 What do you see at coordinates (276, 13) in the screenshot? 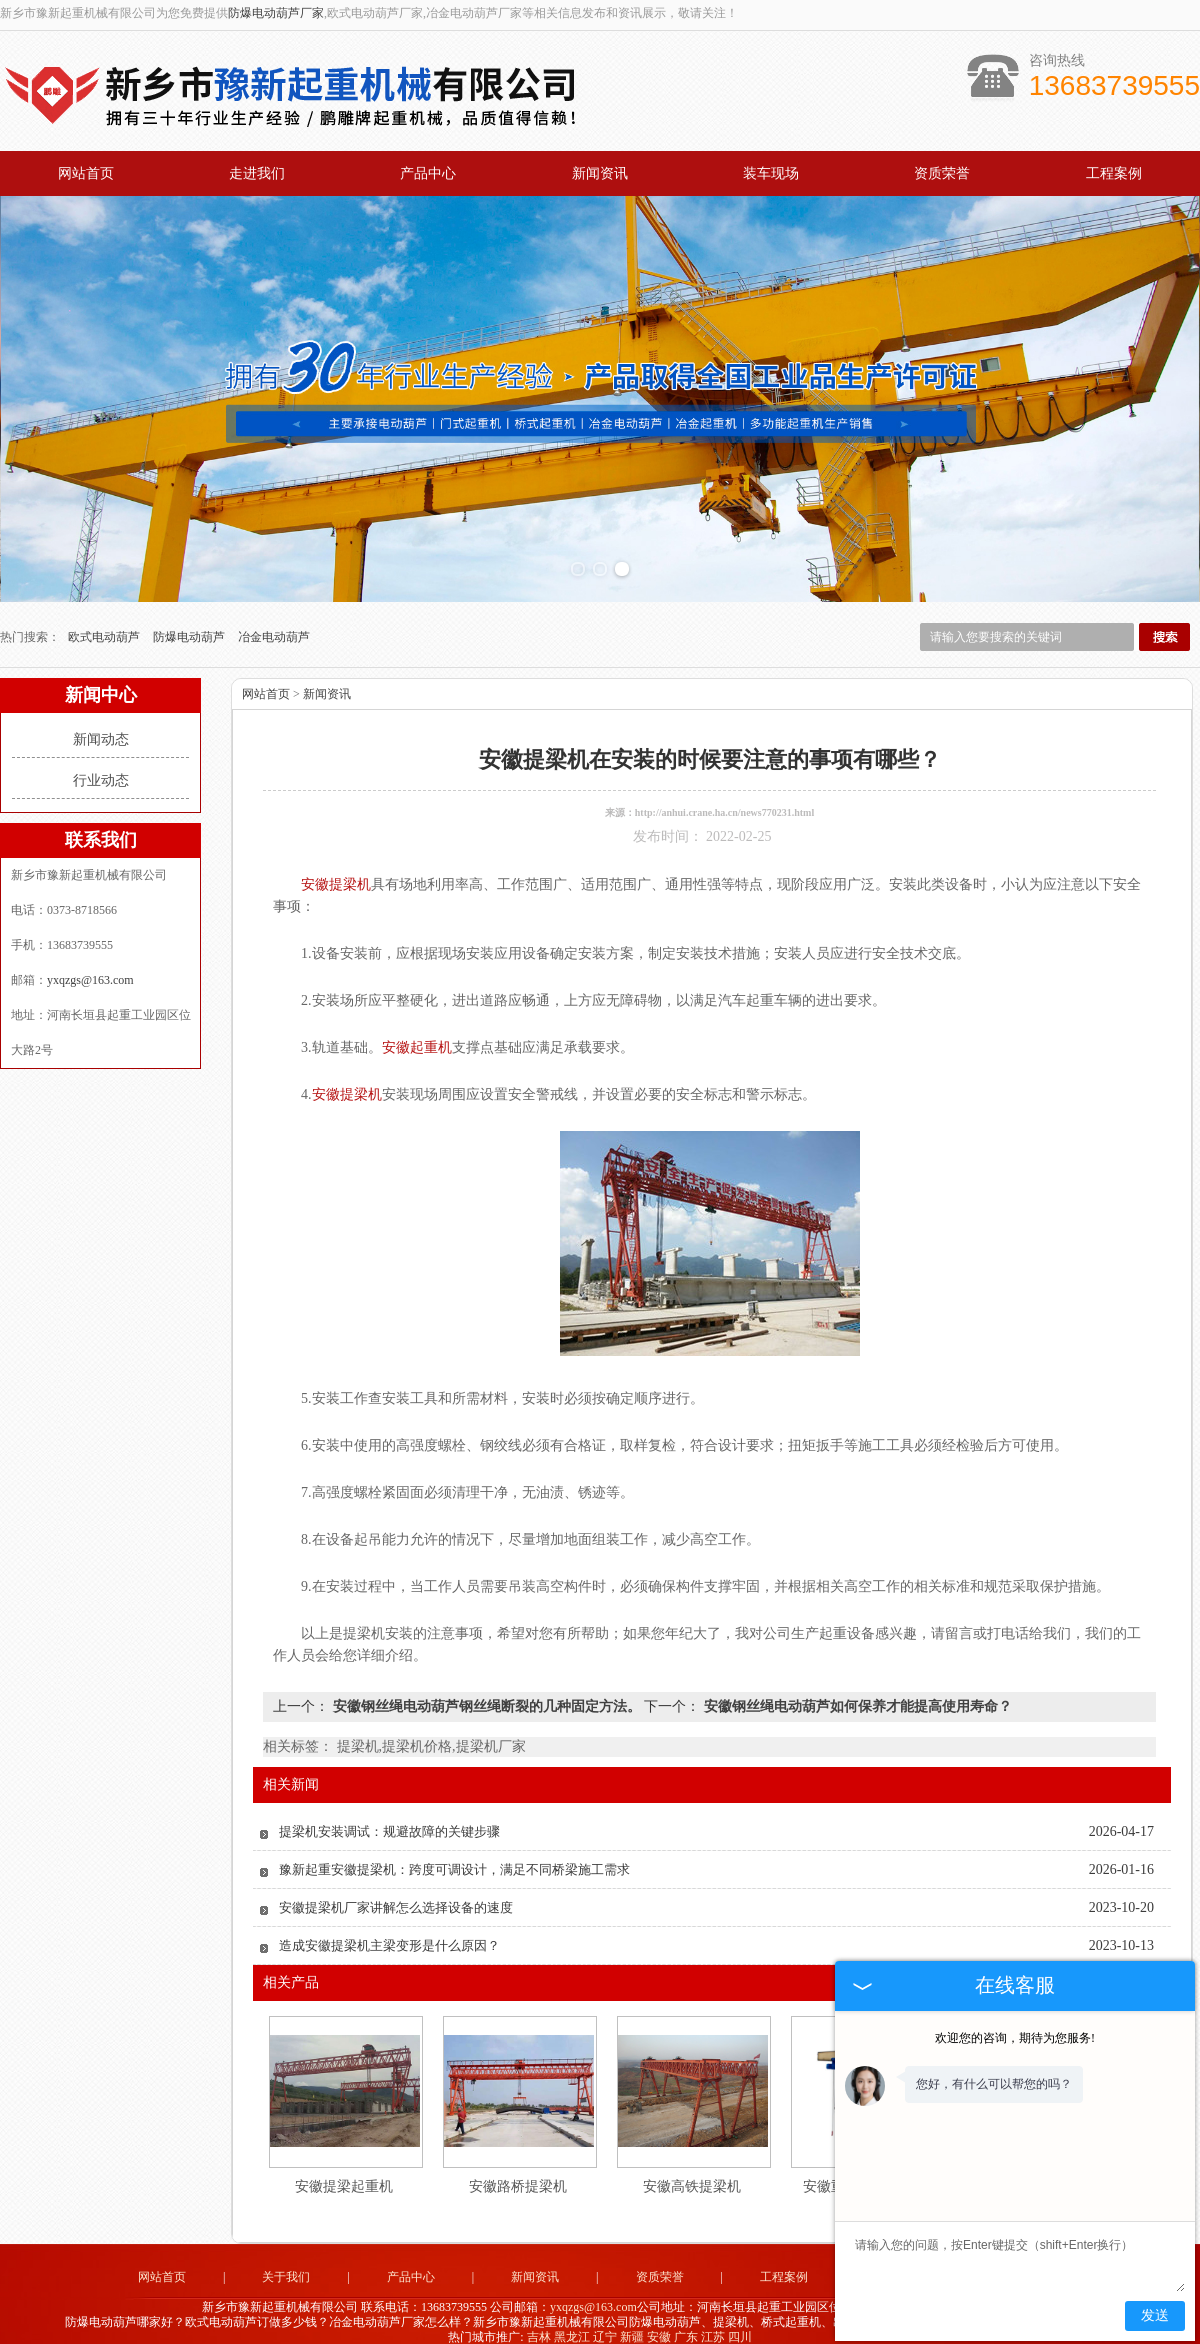
I see `防爆电动葫芦厂家` at bounding box center [276, 13].